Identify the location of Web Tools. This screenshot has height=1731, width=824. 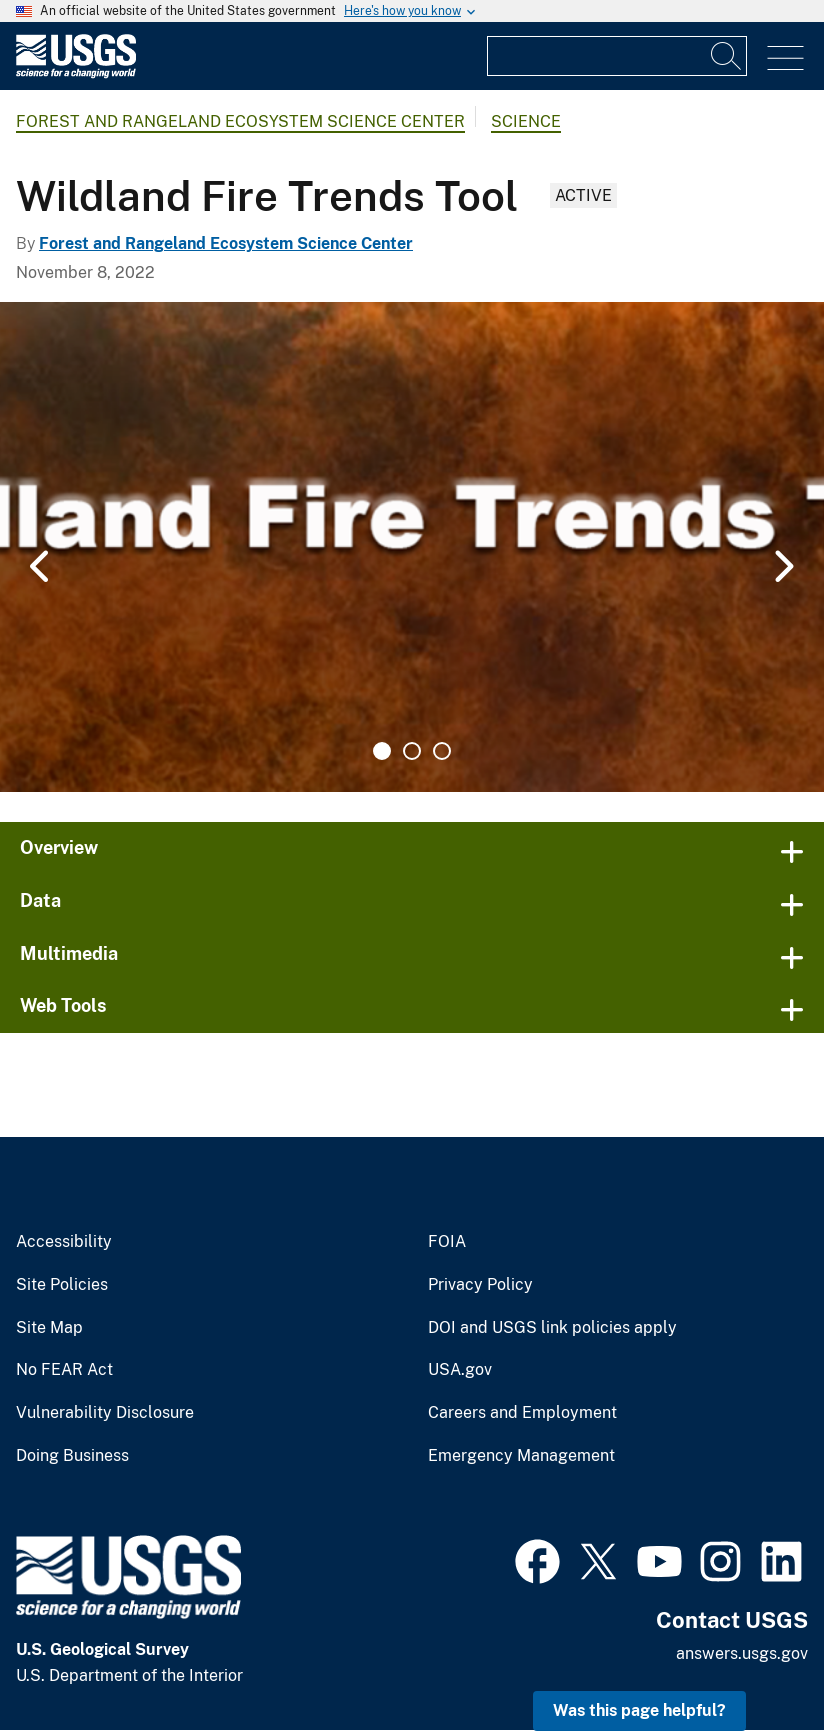
(63, 1005).